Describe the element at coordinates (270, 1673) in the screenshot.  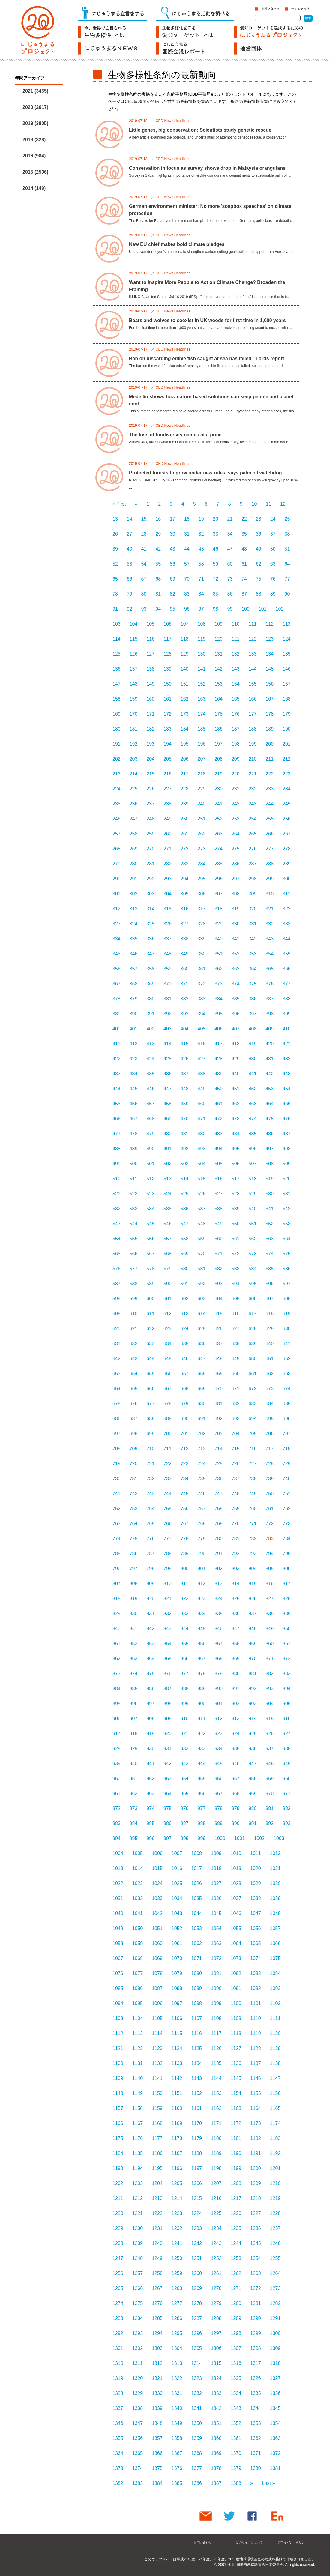
I see `882` at that location.